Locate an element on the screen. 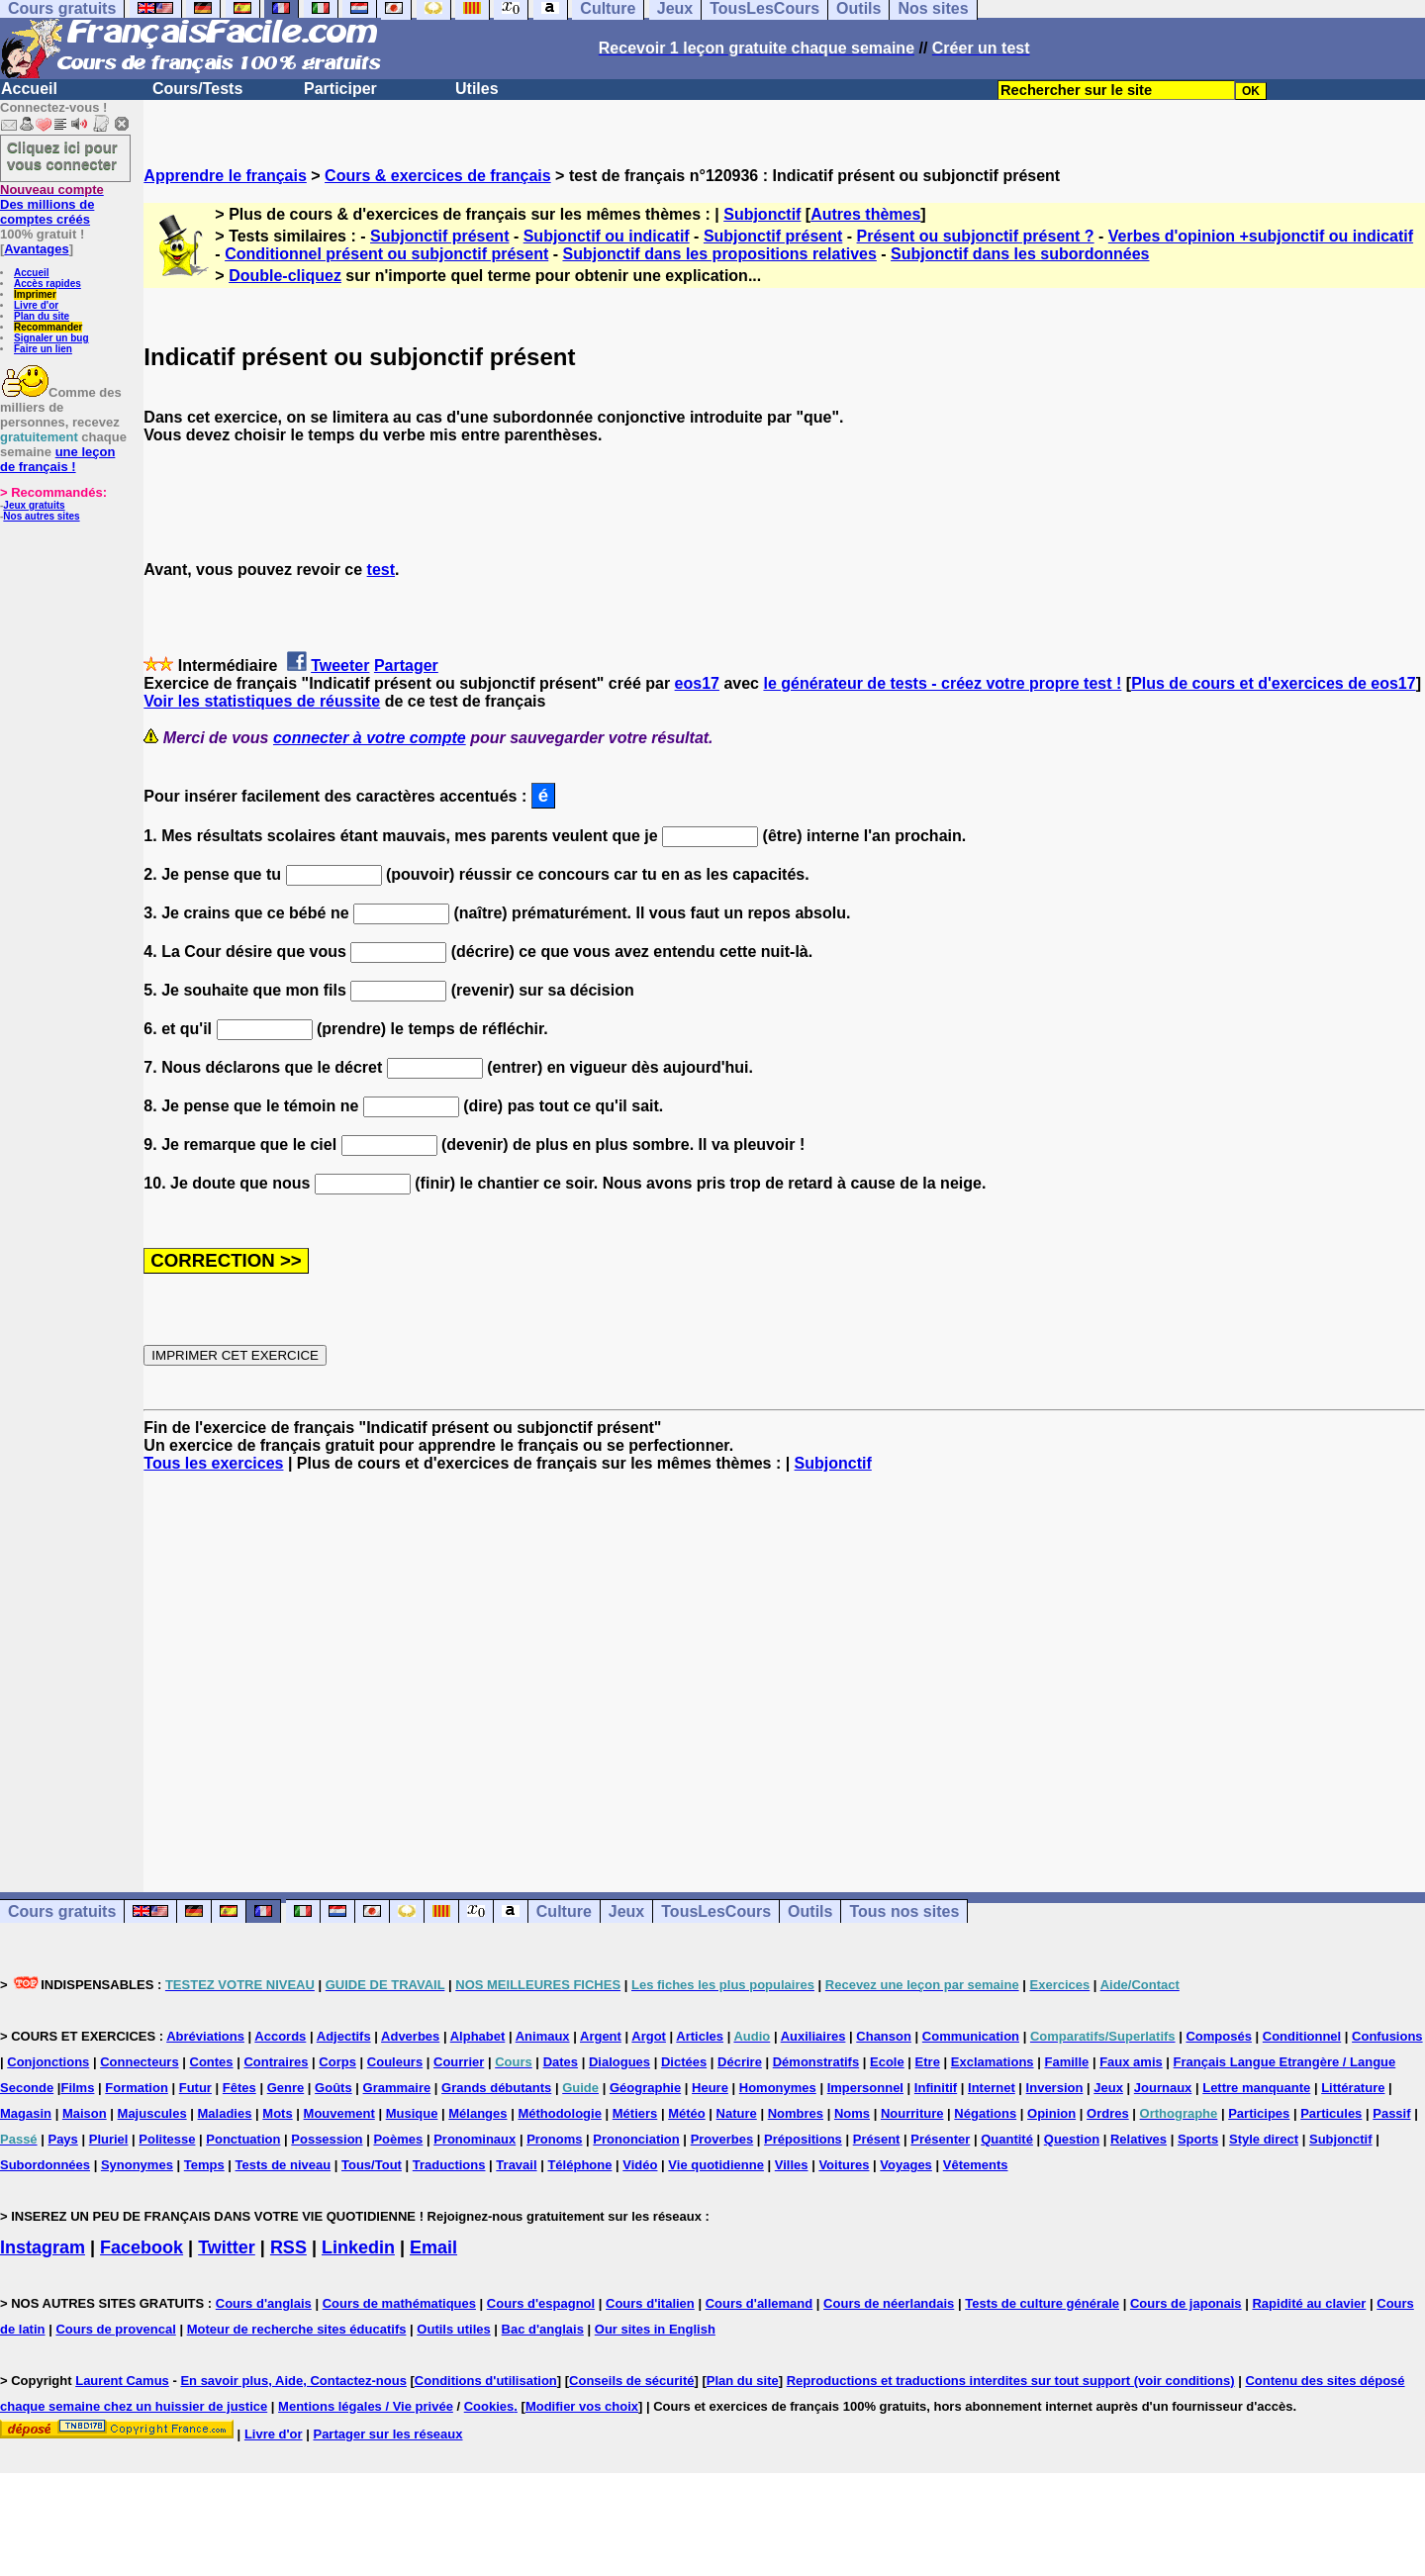  Présent ou subjonctif présent ? is located at coordinates (975, 236).